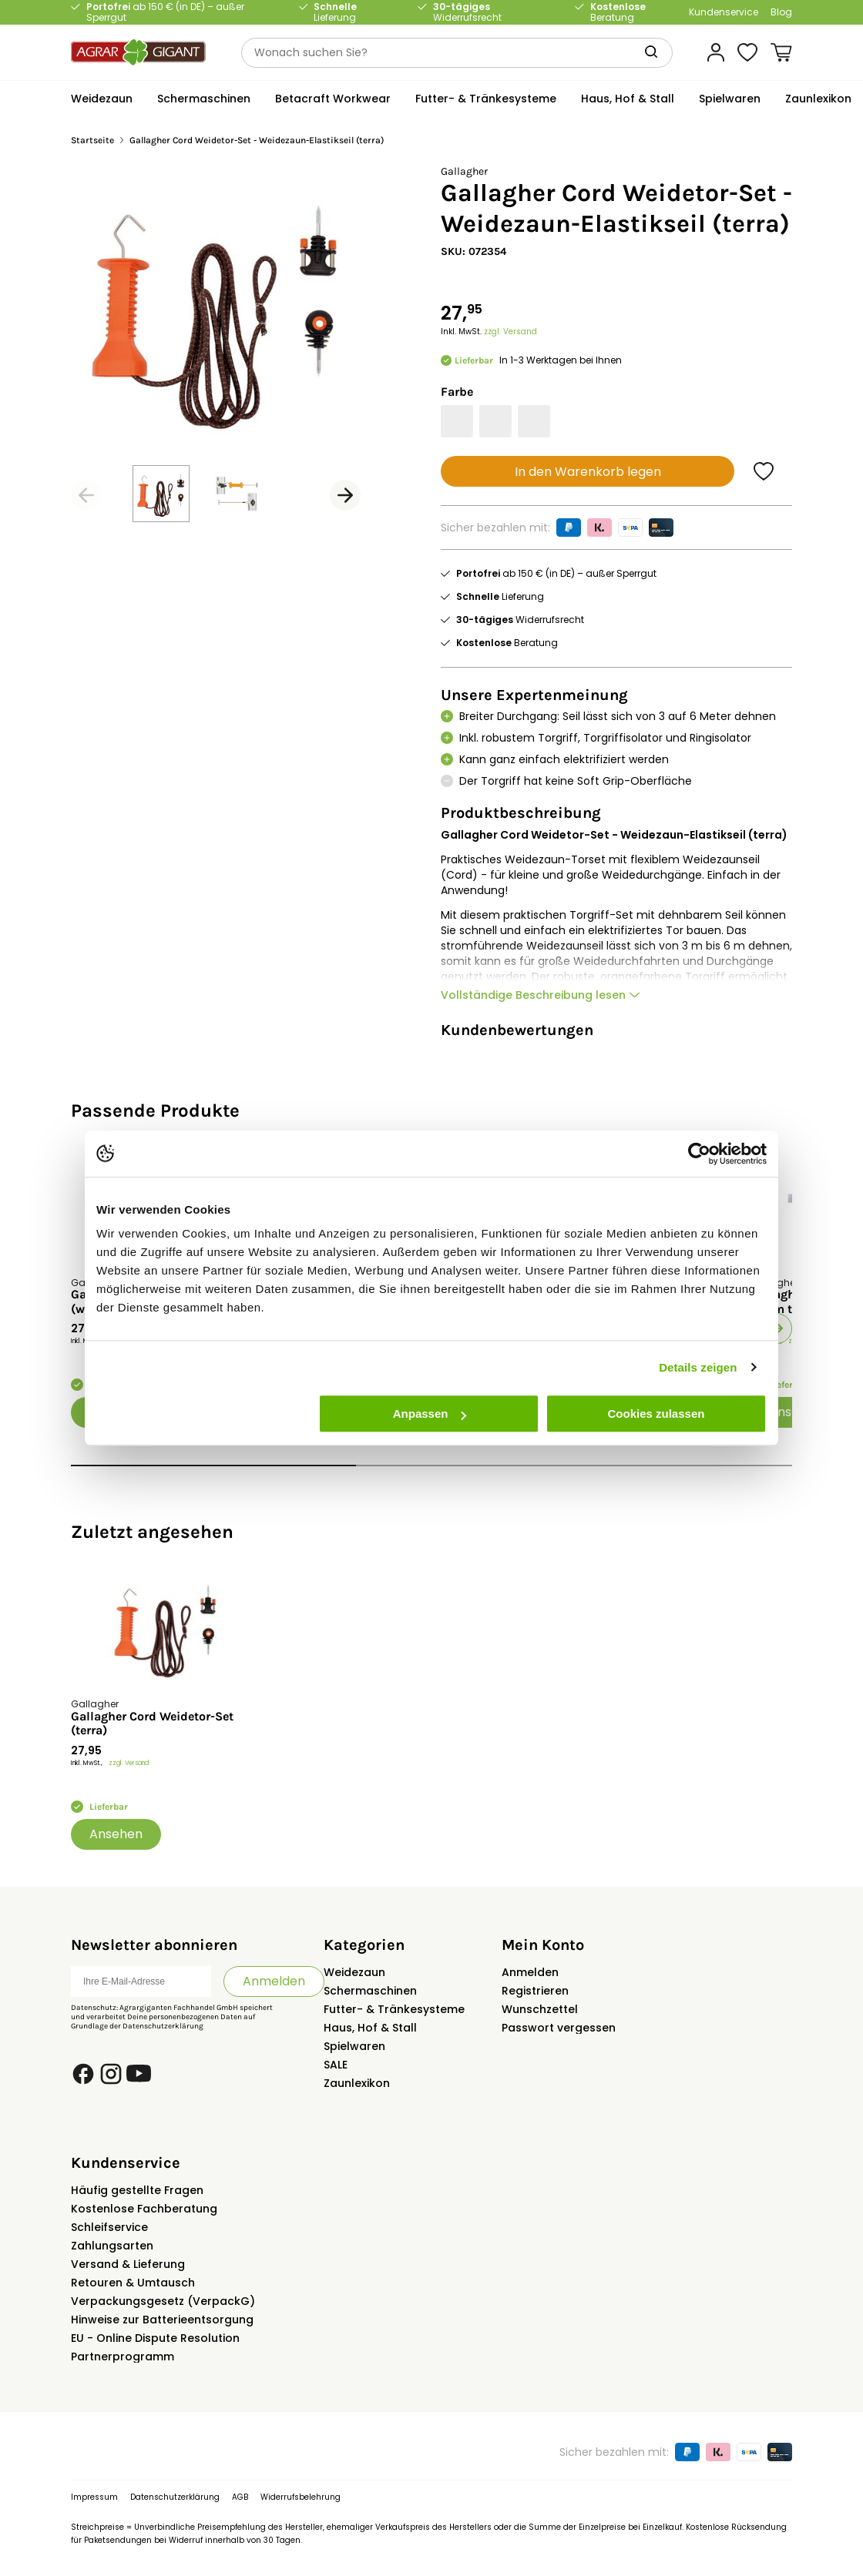 This screenshot has width=863, height=2576. Describe the element at coordinates (155, 2338) in the screenshot. I see `EU - Online Dispute Resolution` at that location.